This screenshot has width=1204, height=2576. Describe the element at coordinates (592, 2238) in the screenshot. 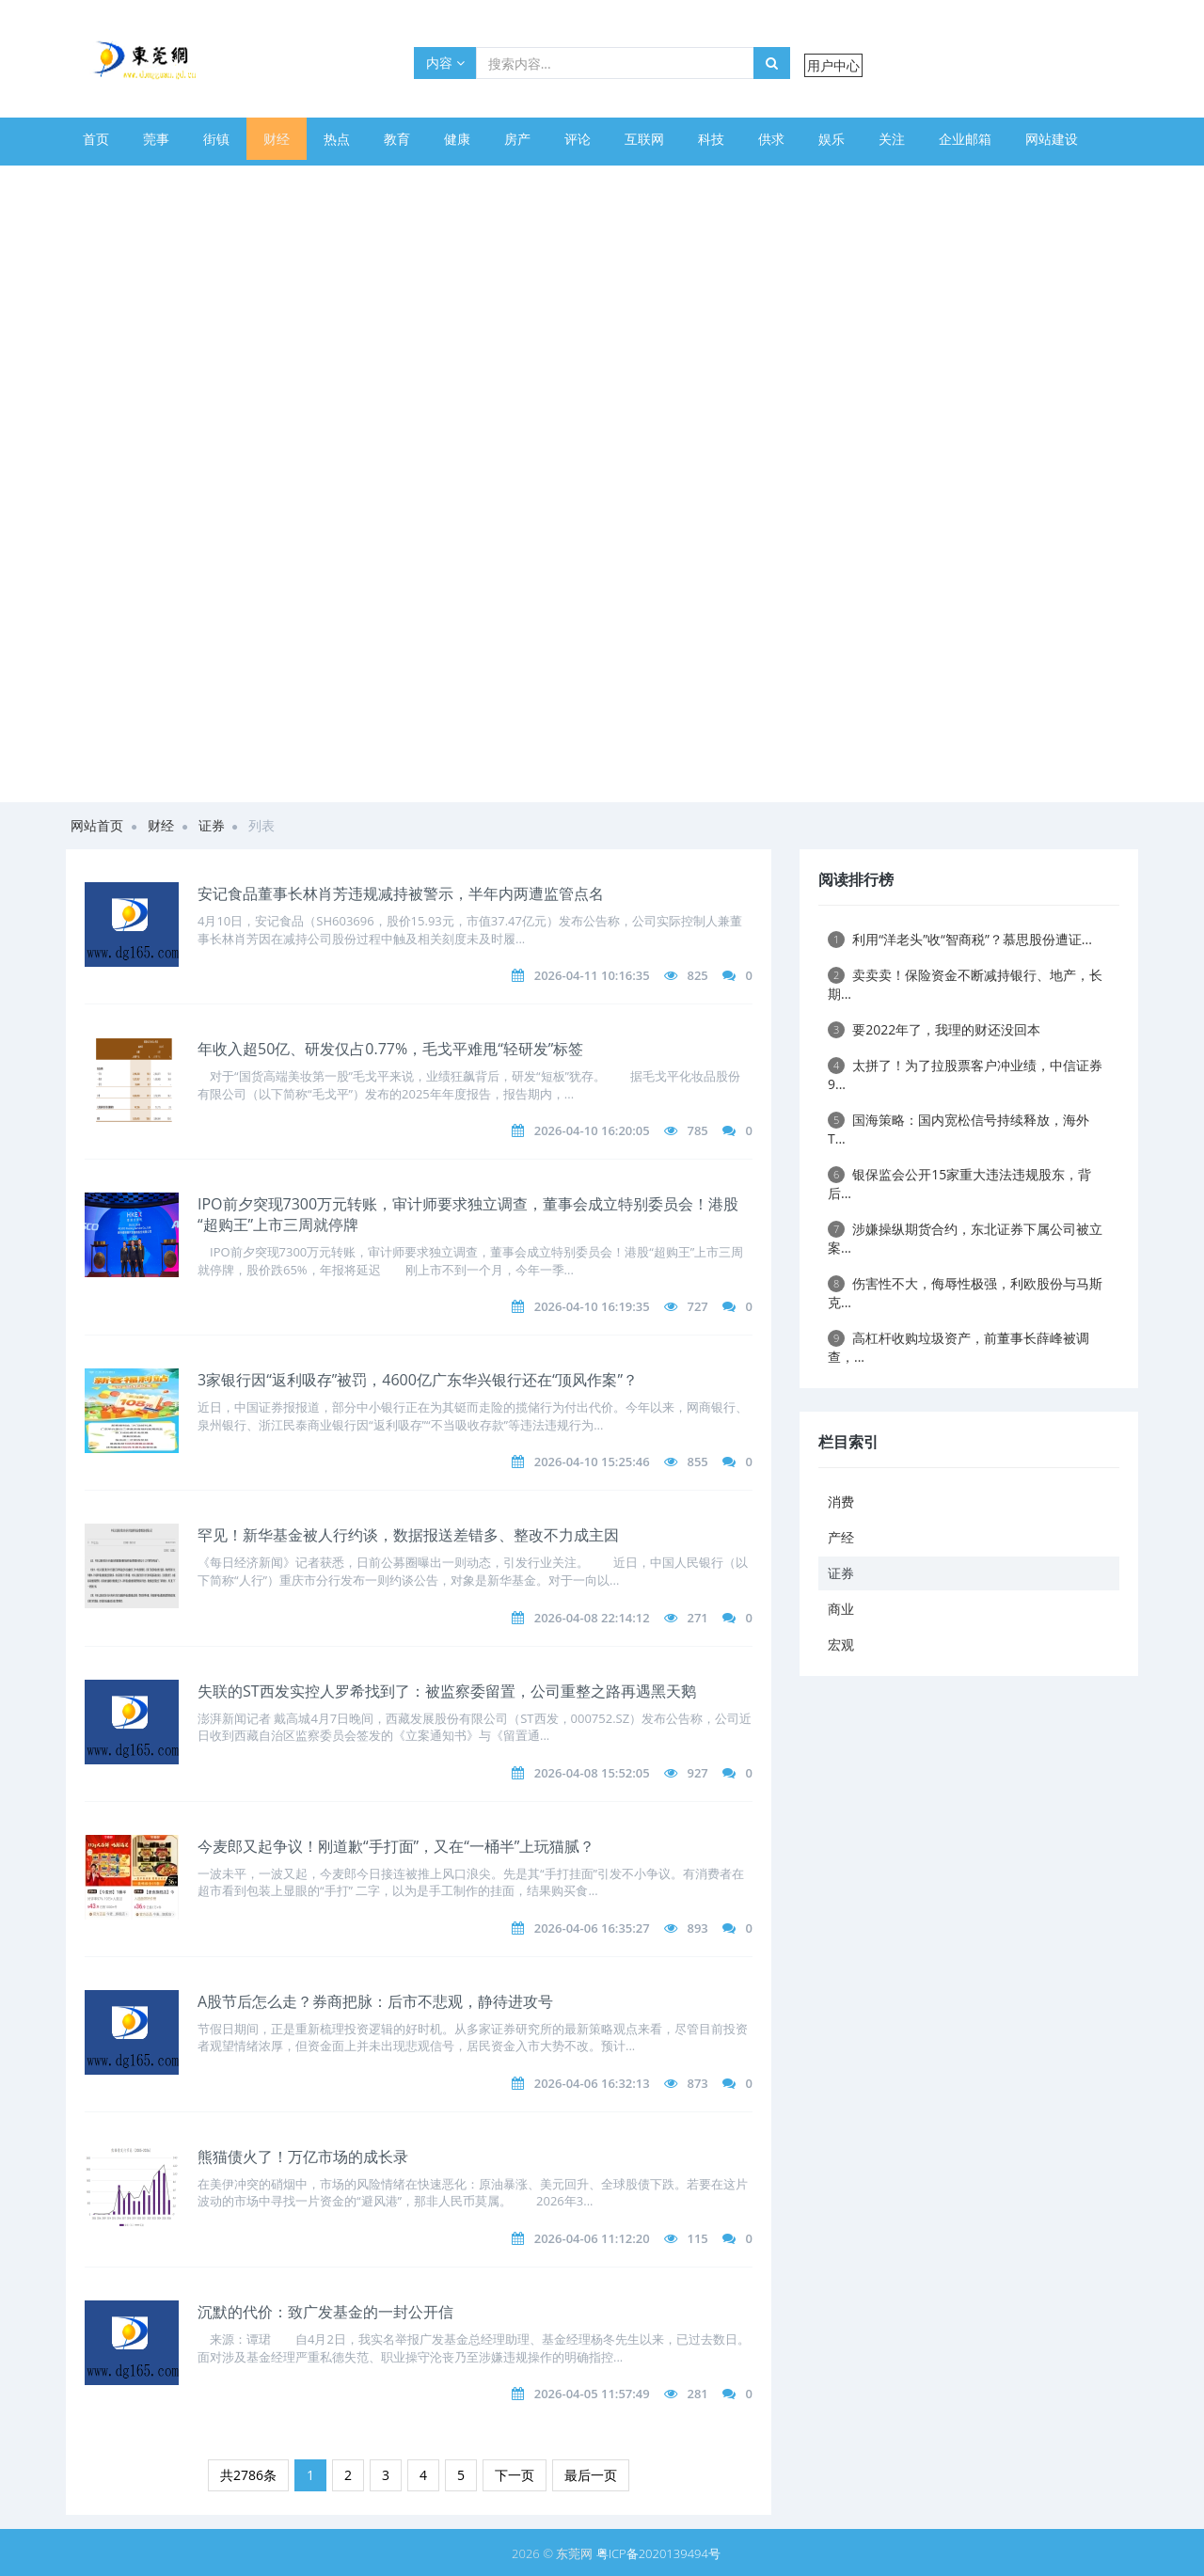

I see `2026-04-06 11:12:20` at that location.